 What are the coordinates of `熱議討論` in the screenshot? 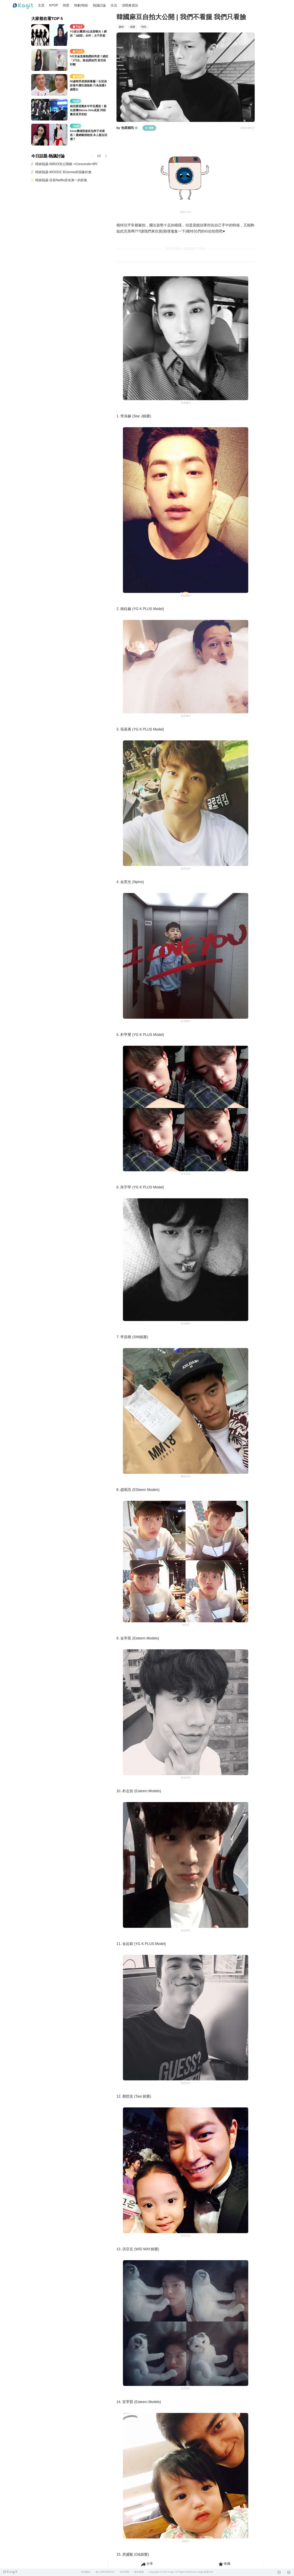 It's located at (99, 5).